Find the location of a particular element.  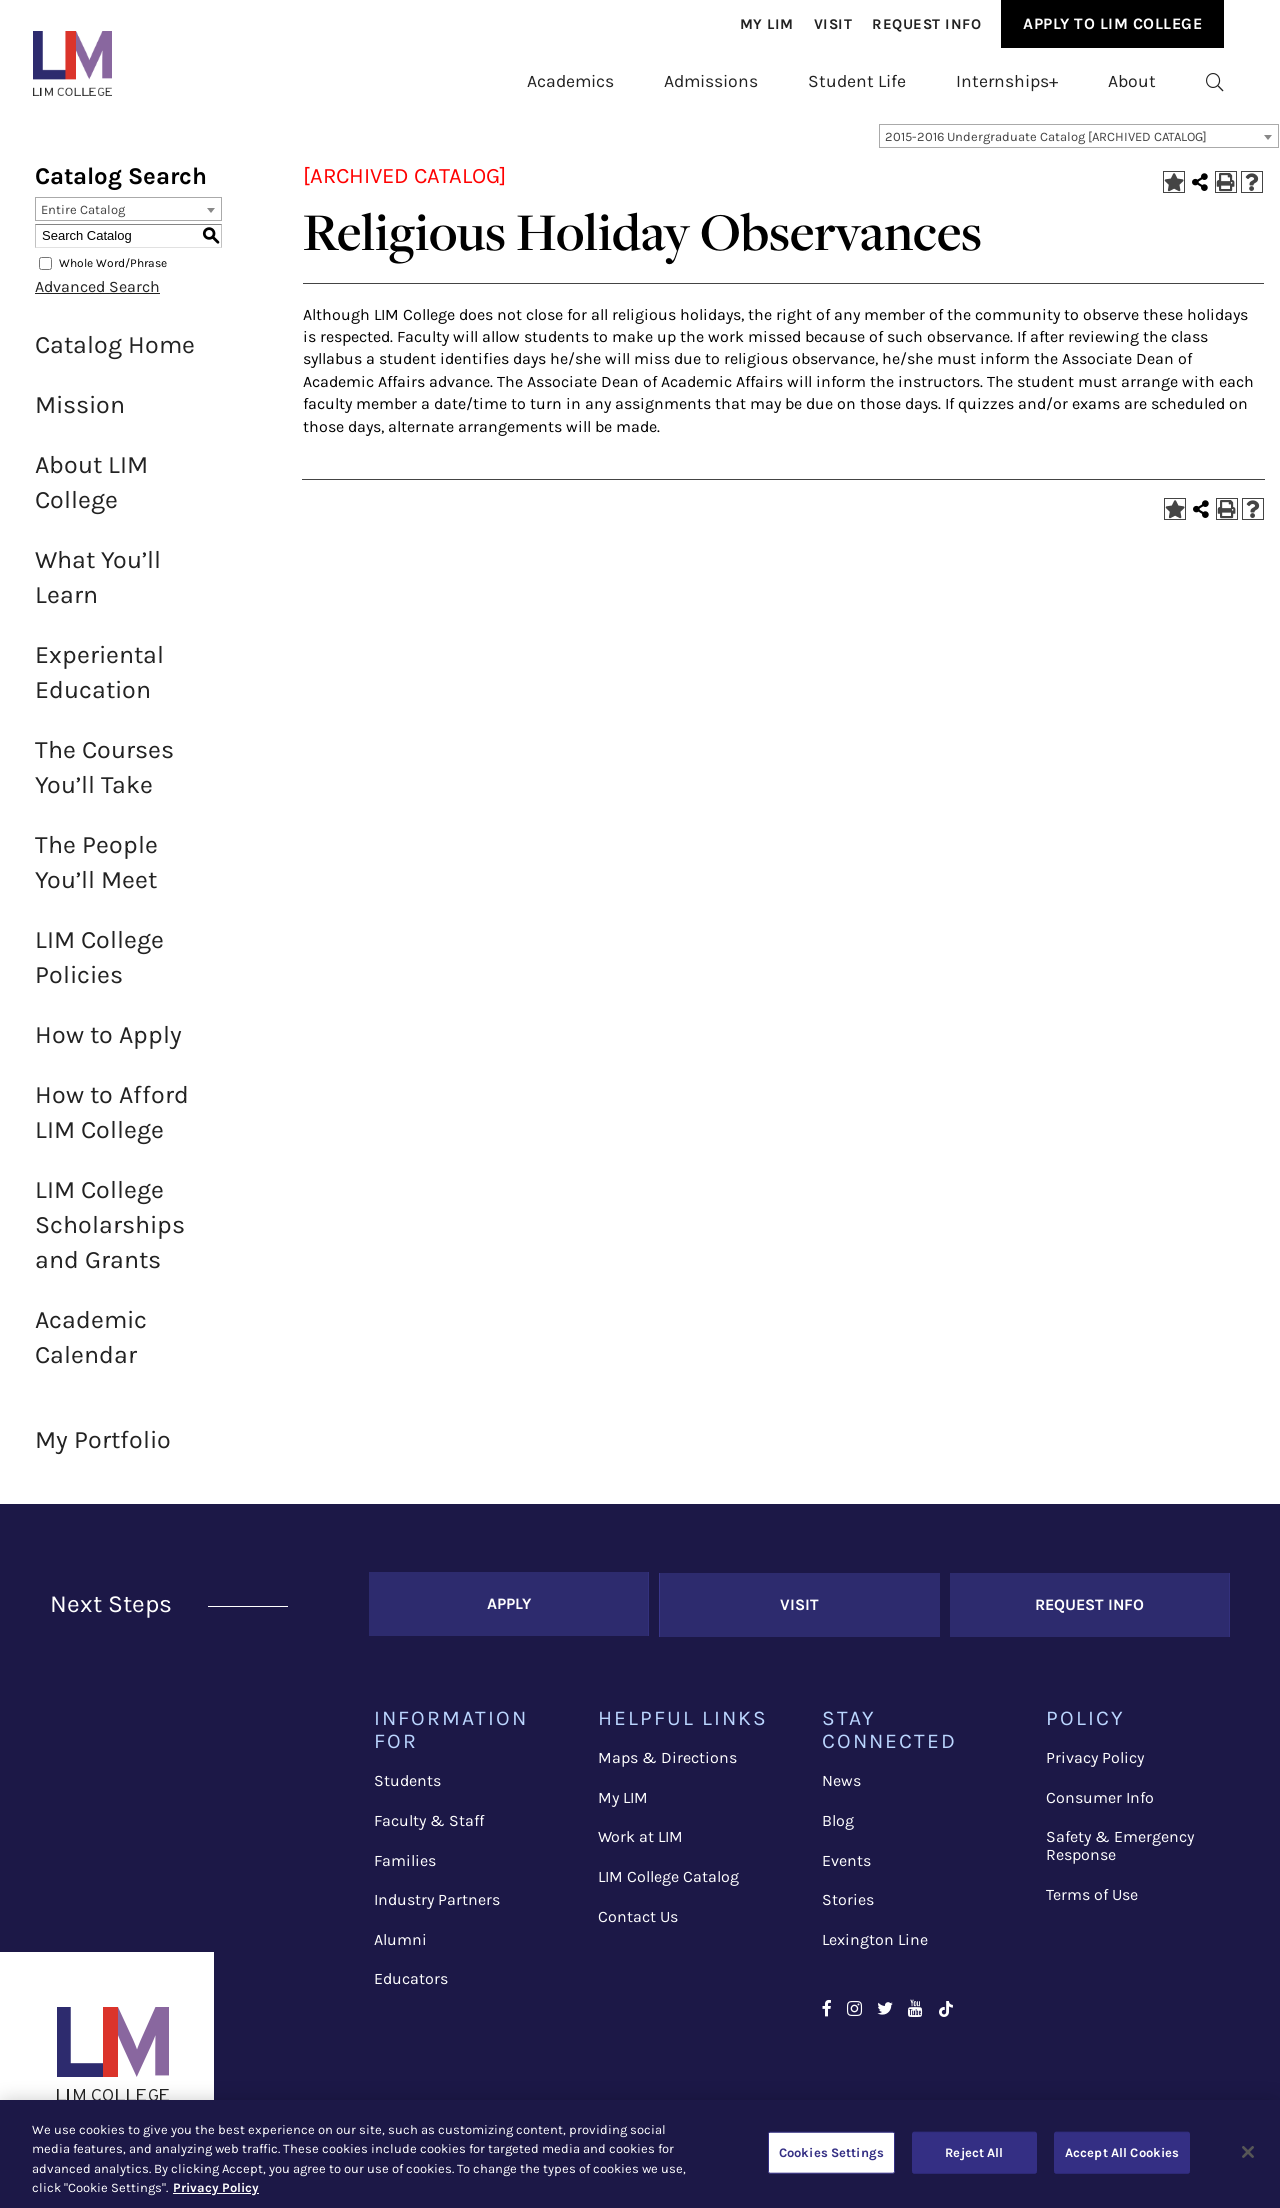

Mission is located at coordinates (80, 414).